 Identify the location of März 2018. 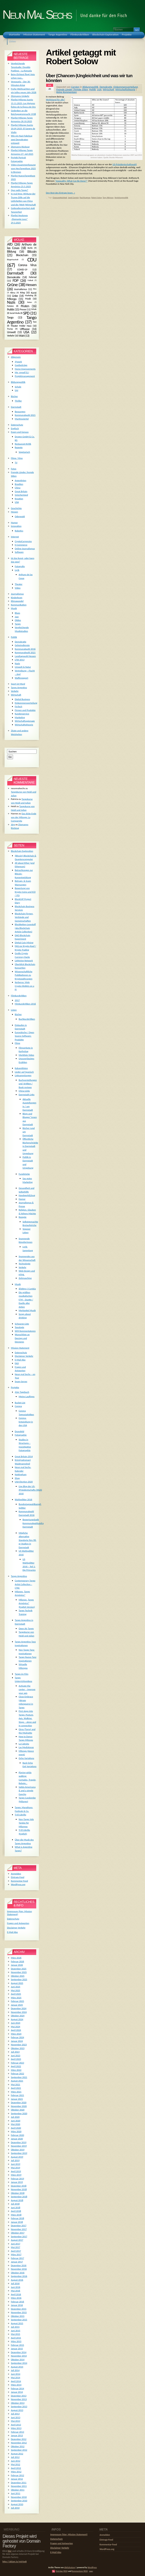
(16, 2214).